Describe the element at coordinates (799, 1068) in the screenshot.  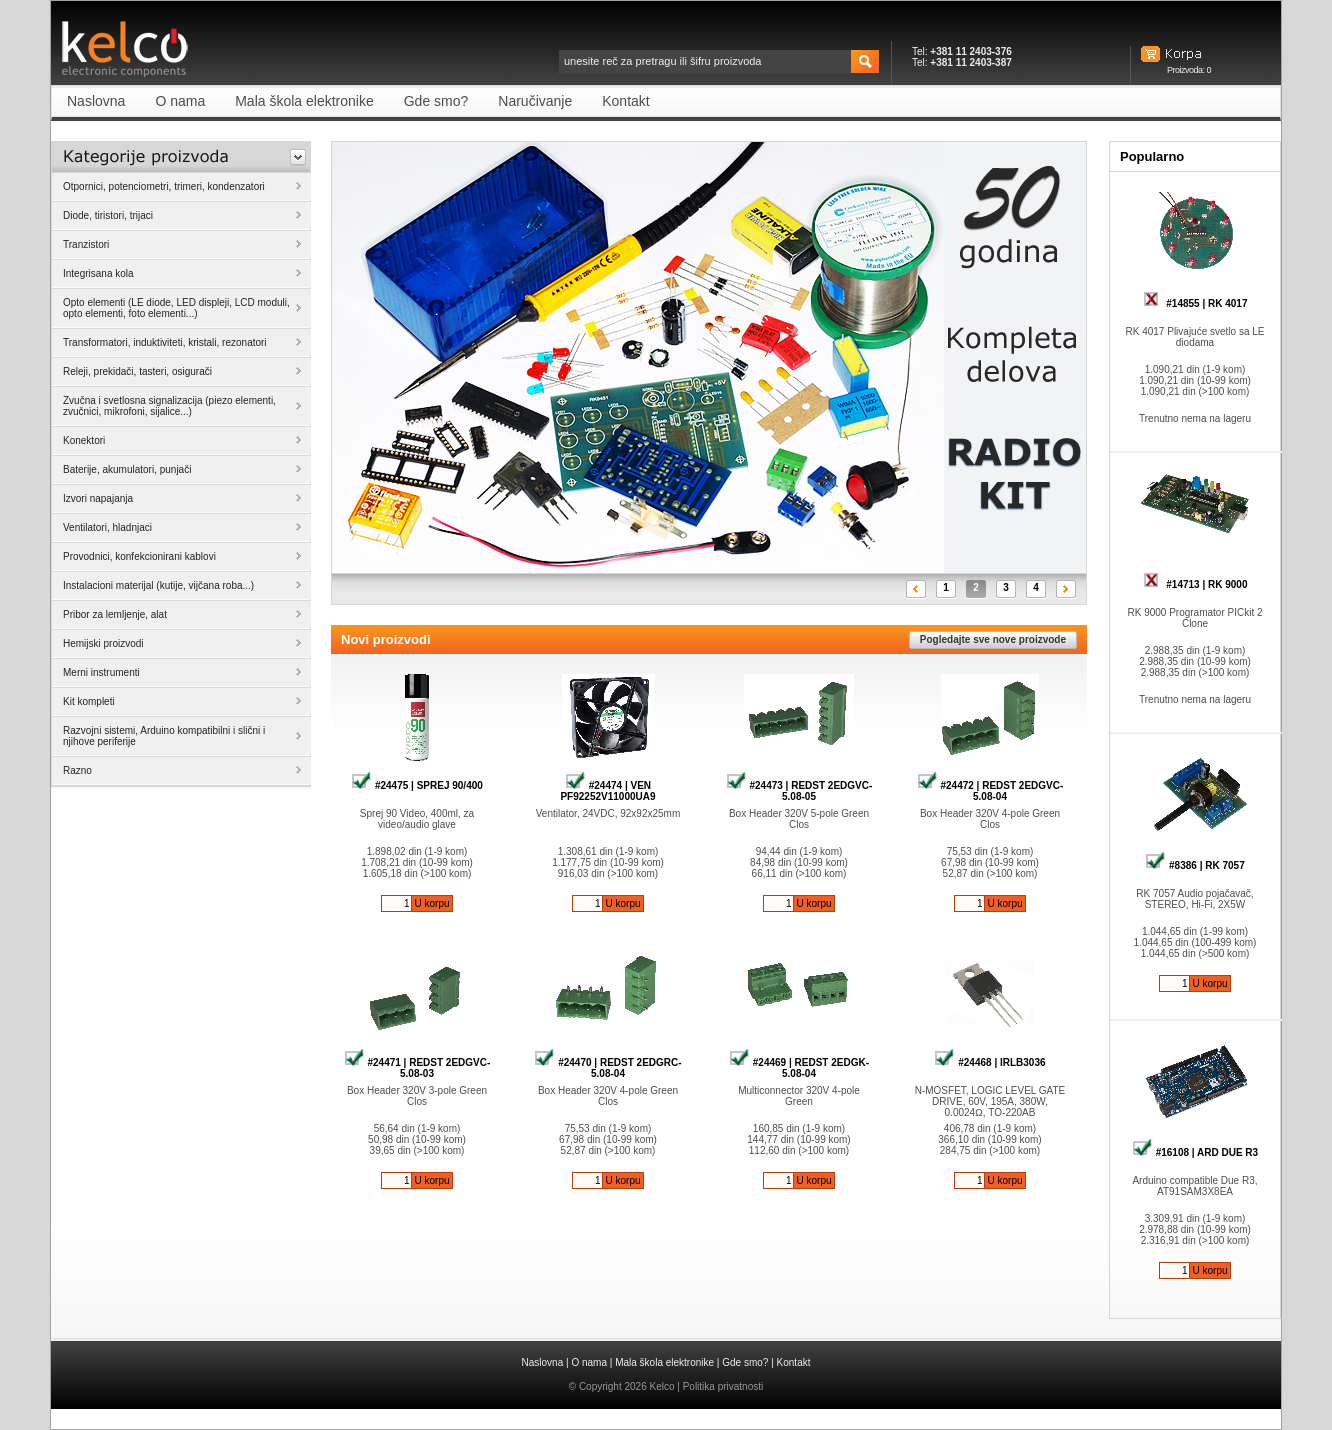
I see `#24469 | REDST 2EDGK-5.08-04` at that location.